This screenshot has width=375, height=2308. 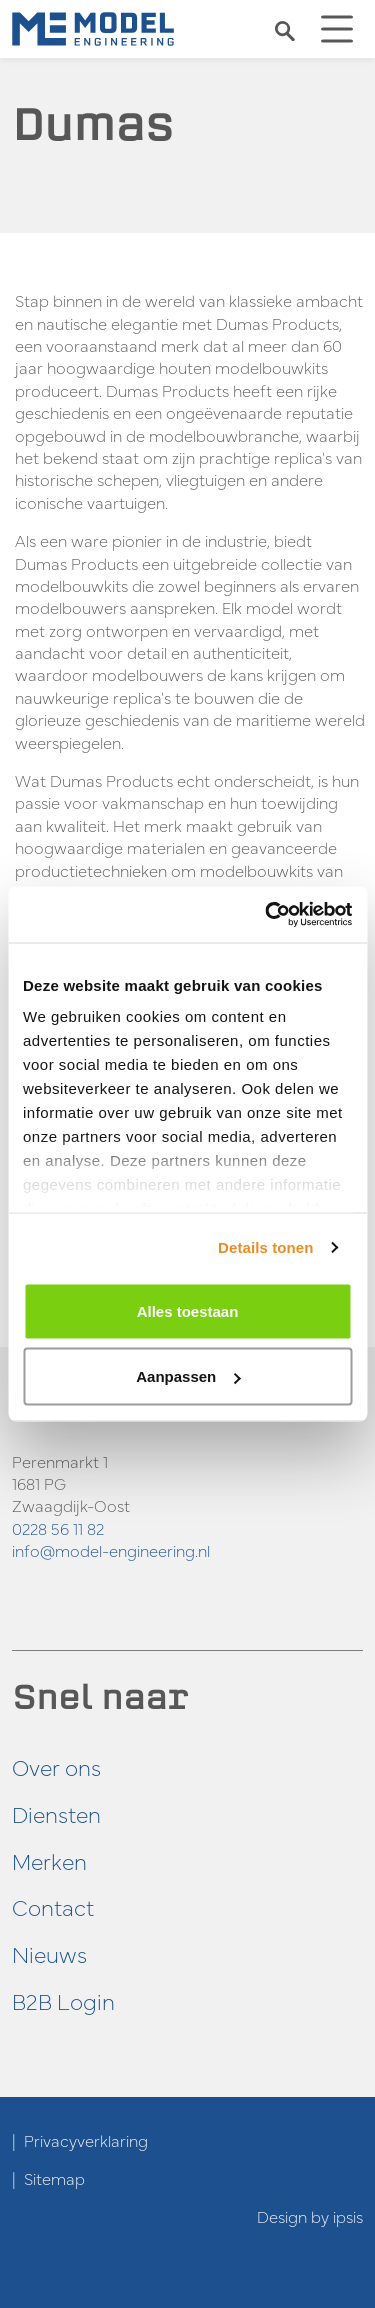 I want to click on 0228 56 11 82, so click(x=58, y=1528).